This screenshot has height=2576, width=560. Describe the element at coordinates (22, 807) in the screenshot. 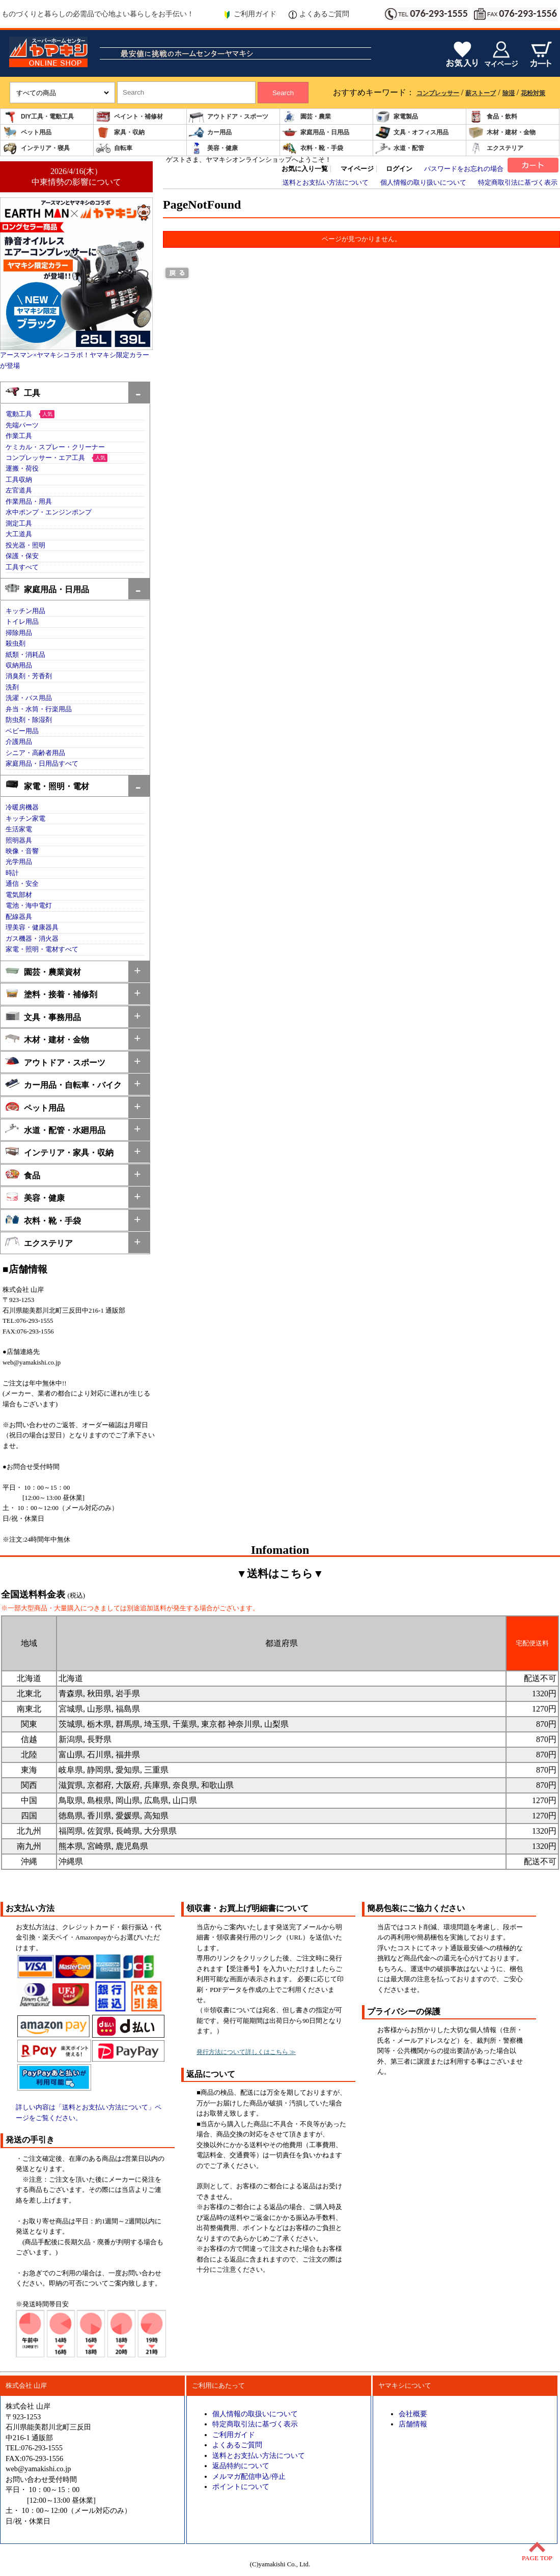

I see `冷暖房機器` at that location.